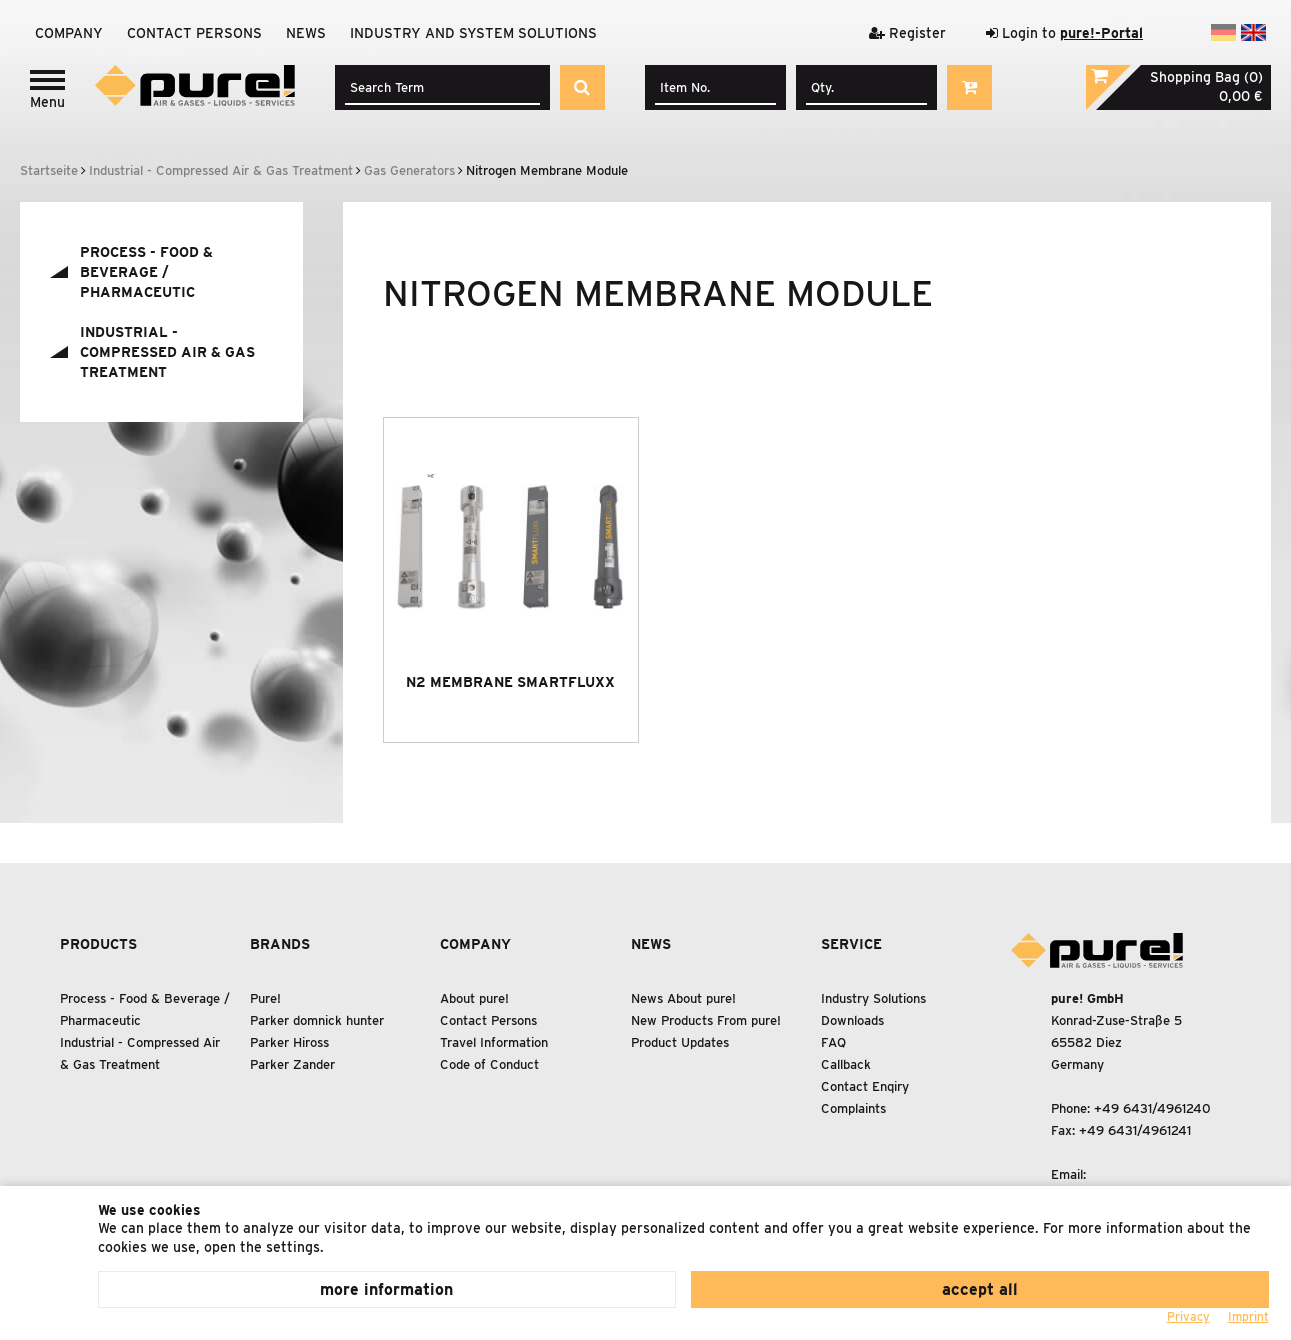  I want to click on Complaints, so click(853, 1108).